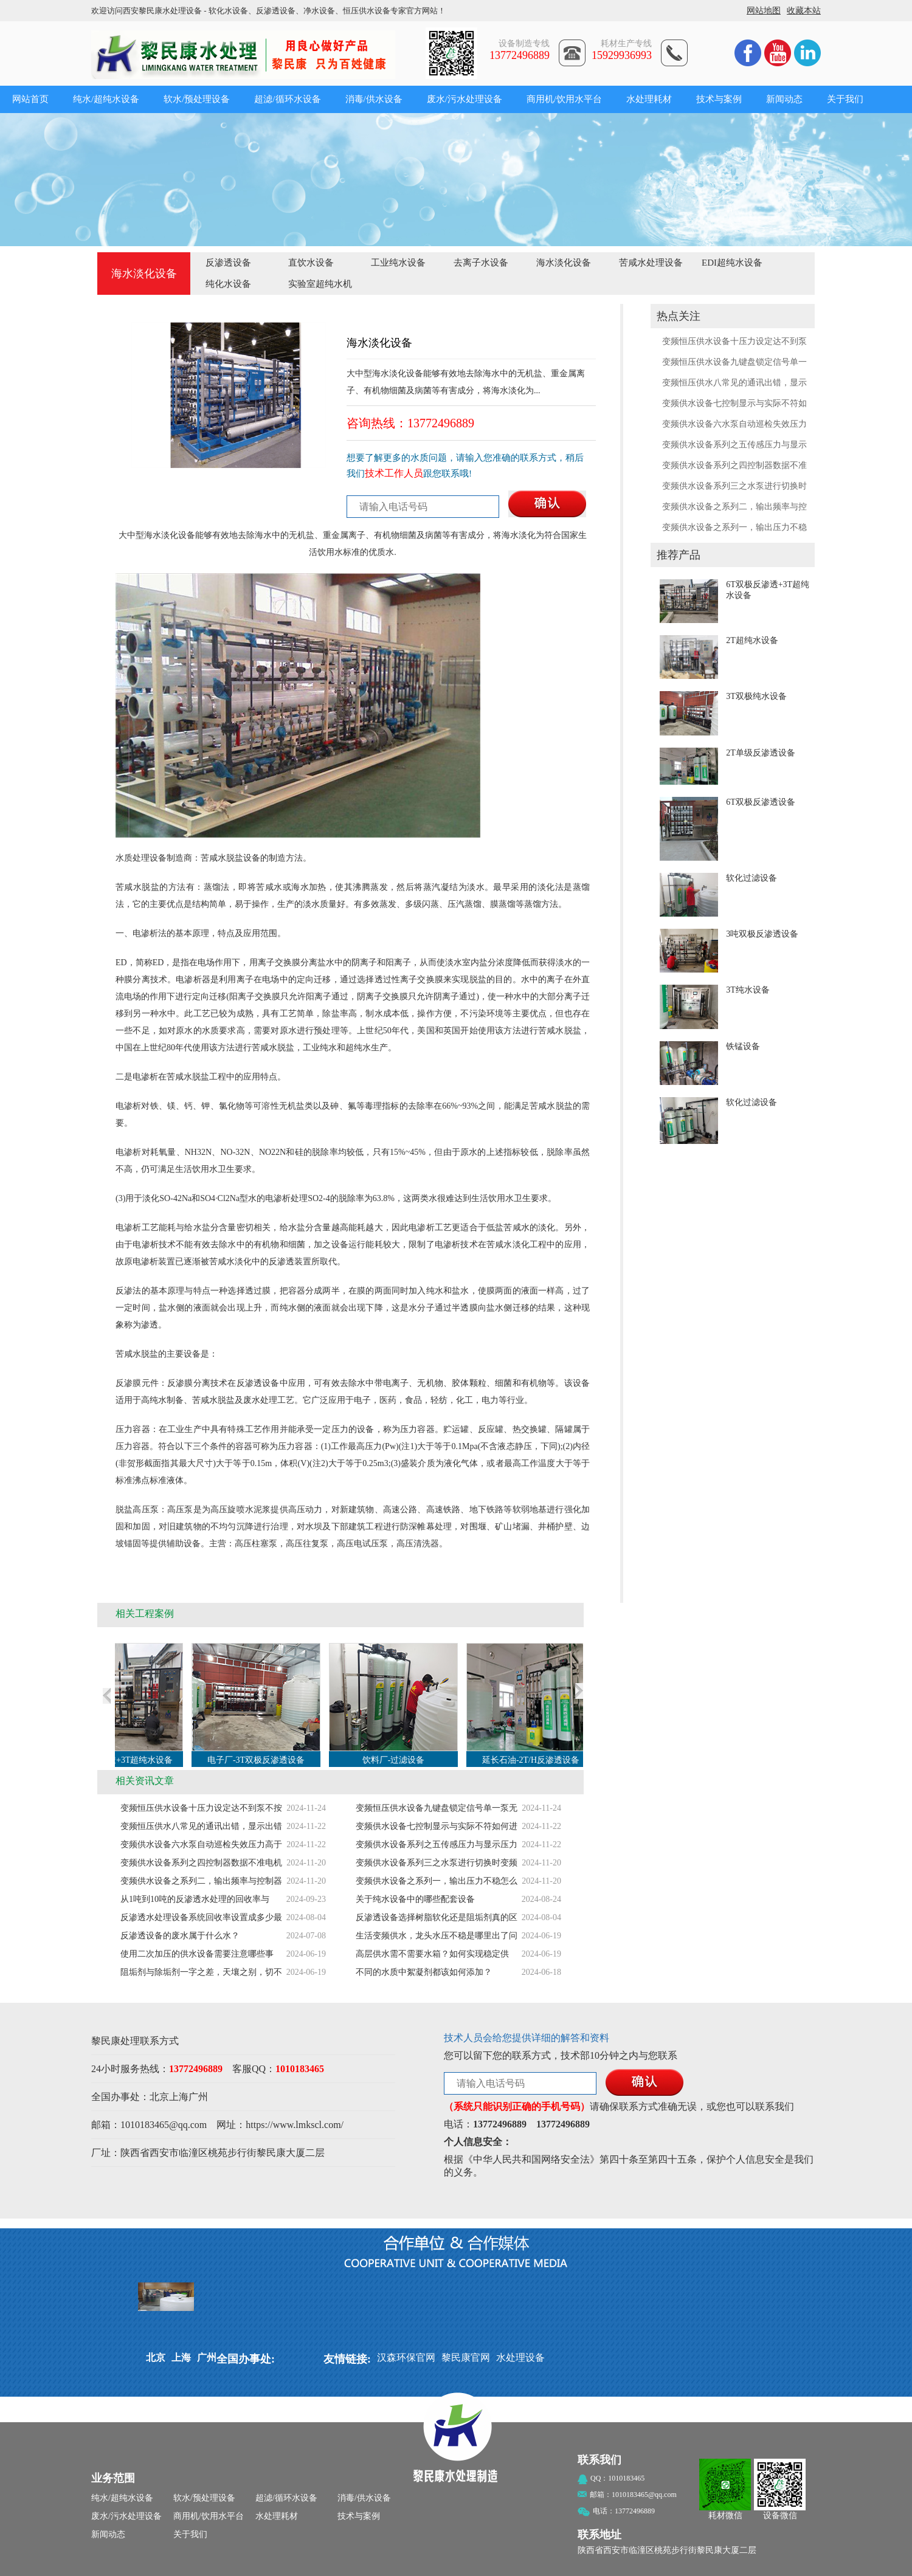 This screenshot has width=912, height=2576. What do you see at coordinates (760, 802) in the screenshot?
I see `6T双极反渗透设备` at bounding box center [760, 802].